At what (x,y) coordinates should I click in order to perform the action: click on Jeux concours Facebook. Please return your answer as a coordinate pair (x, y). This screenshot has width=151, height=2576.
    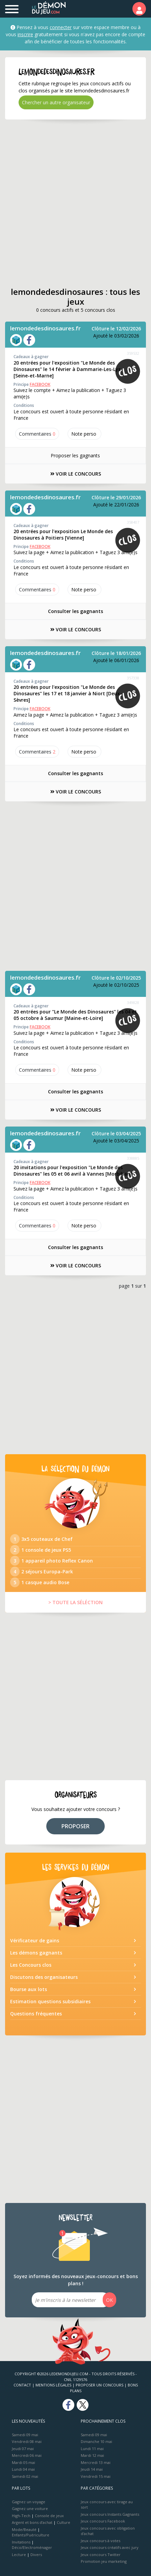
    Looking at the image, I should click on (103, 2521).